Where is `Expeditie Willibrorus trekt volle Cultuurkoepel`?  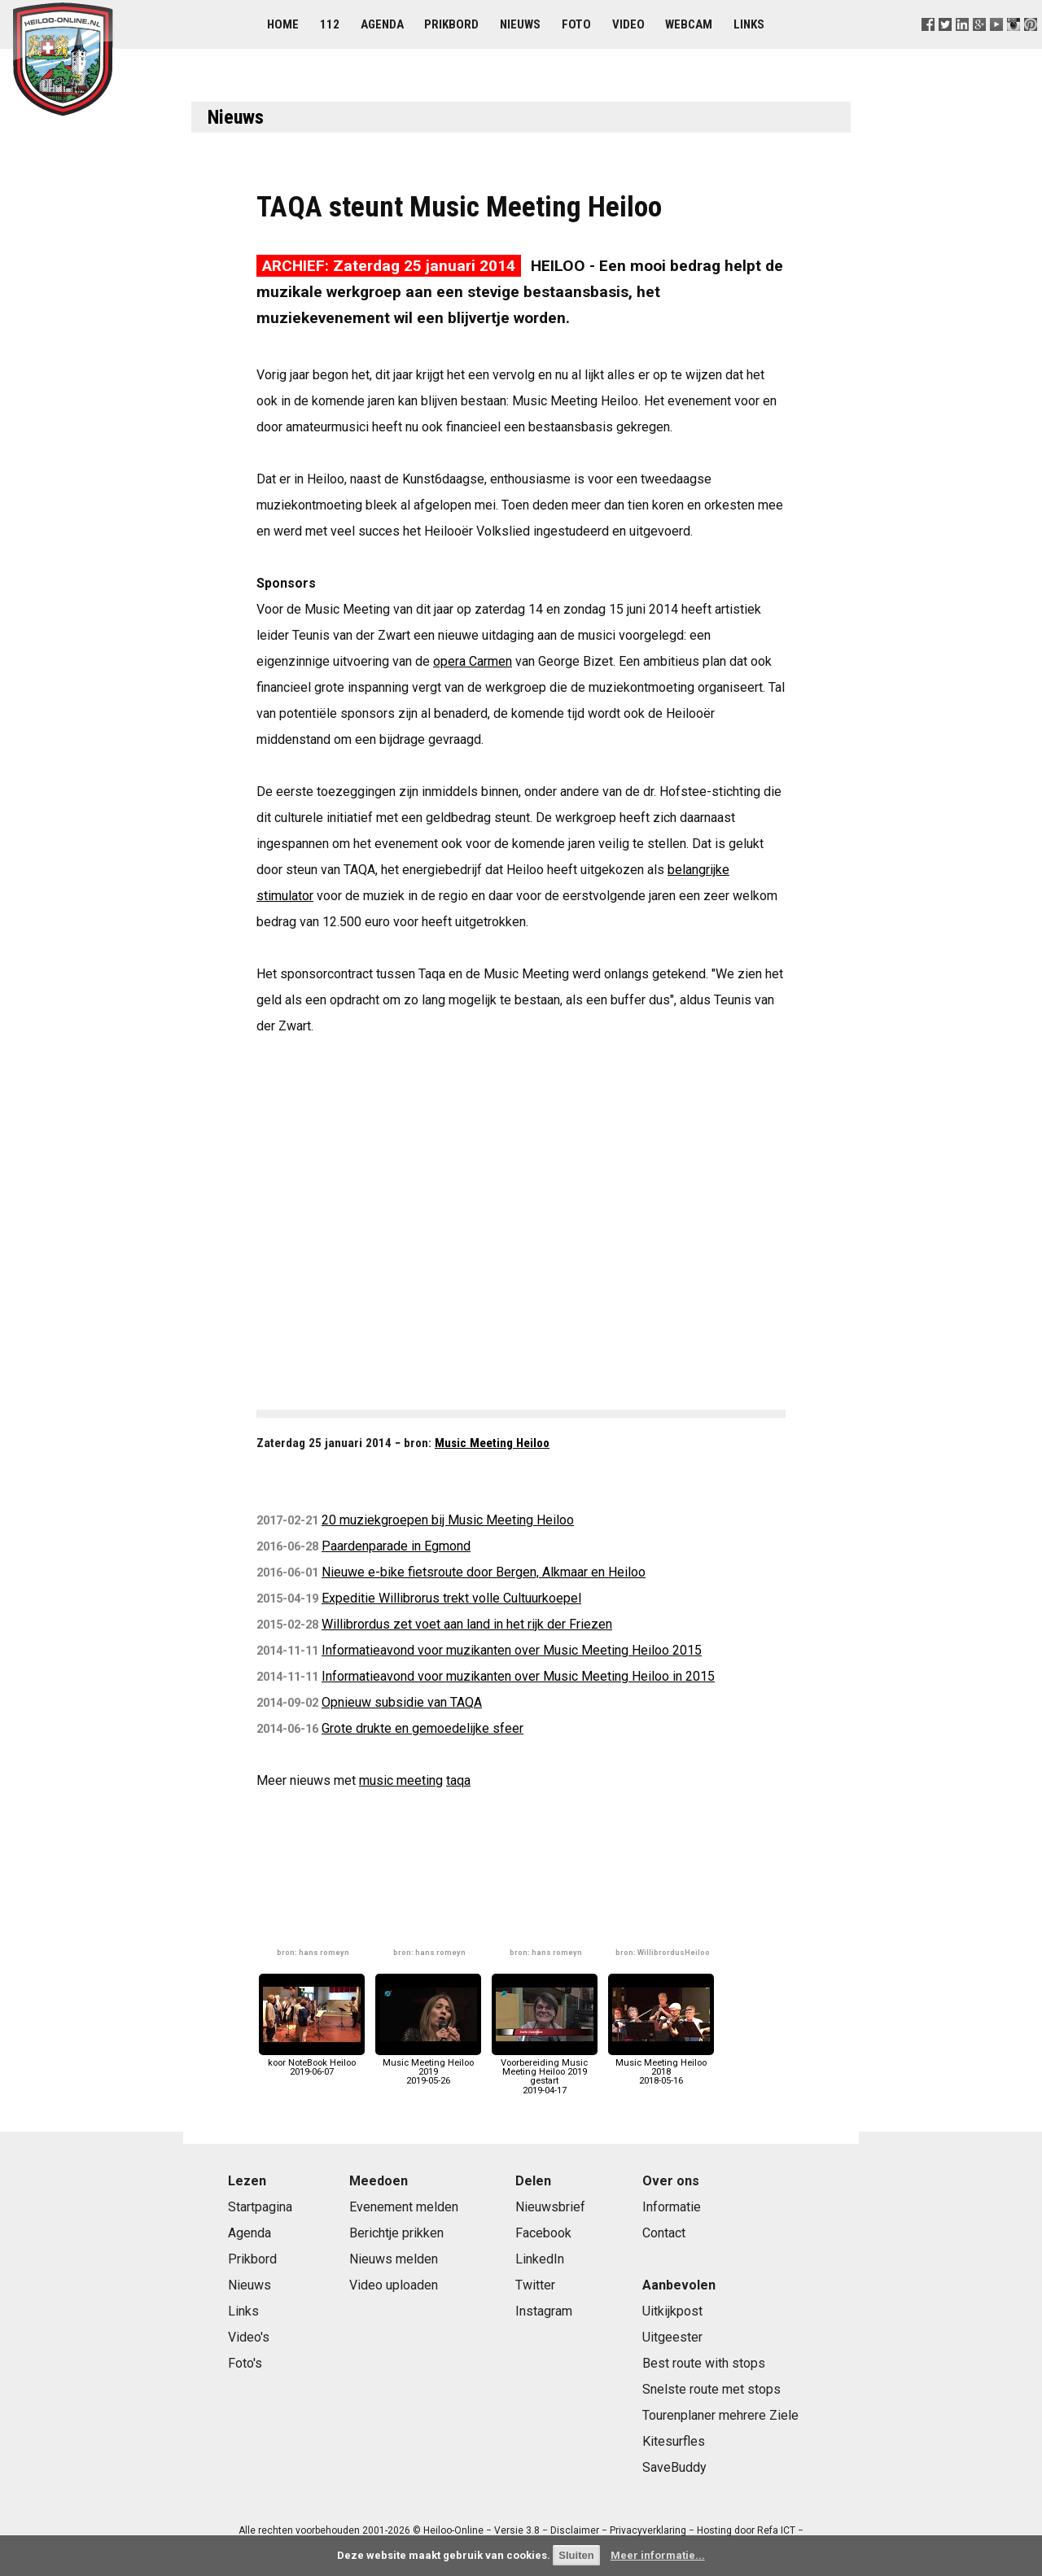 Expeditie Willibrorus trekt volle Cultuurkoepel is located at coordinates (451, 1598).